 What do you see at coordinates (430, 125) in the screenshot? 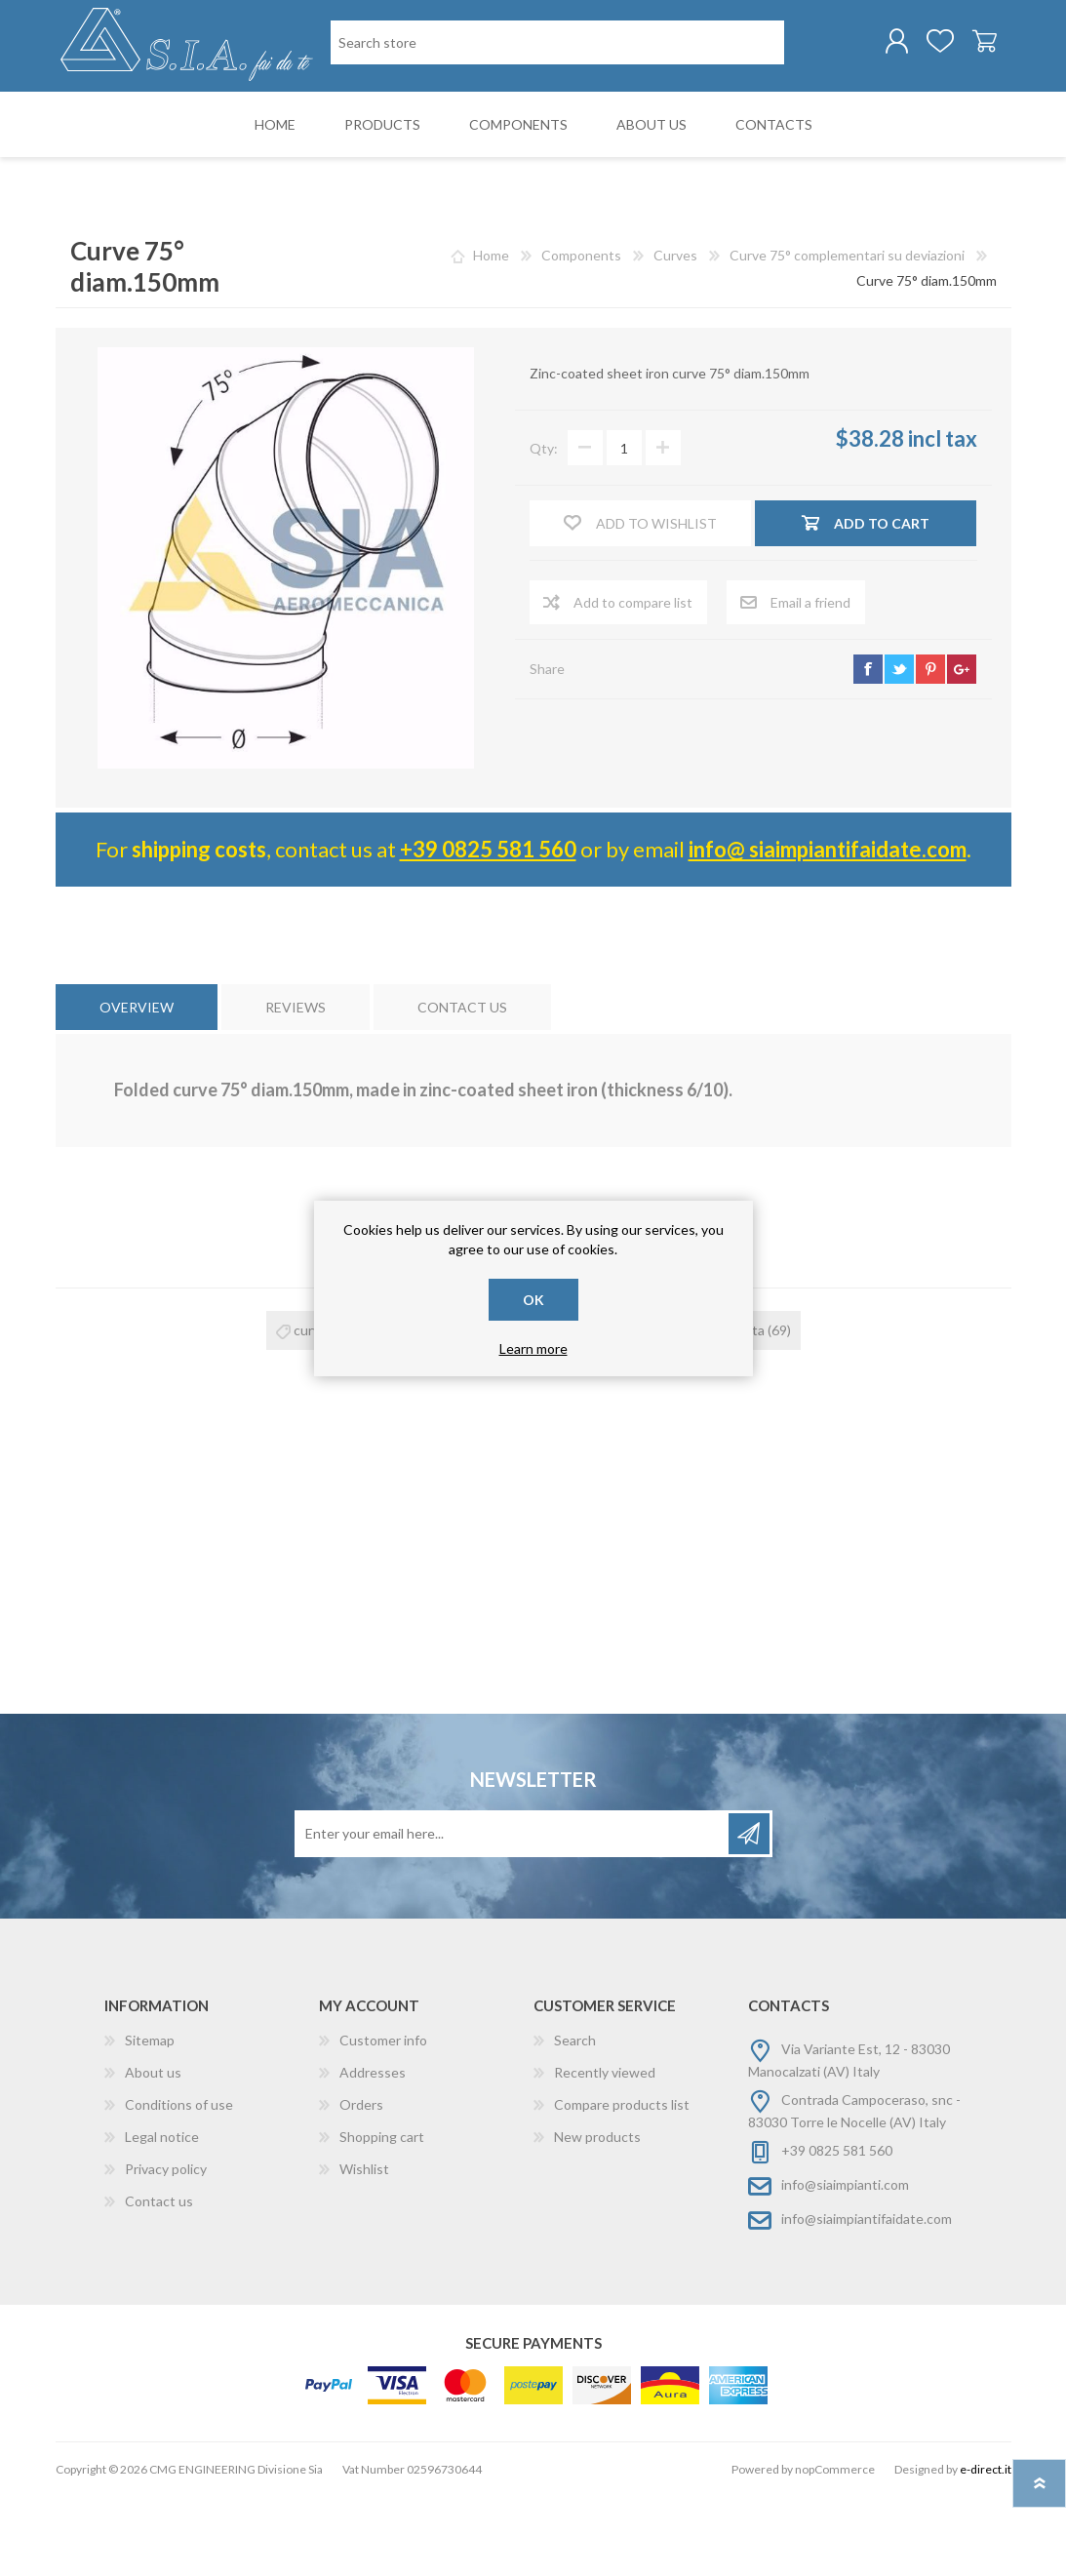
I see `[Search store]` at bounding box center [430, 125].